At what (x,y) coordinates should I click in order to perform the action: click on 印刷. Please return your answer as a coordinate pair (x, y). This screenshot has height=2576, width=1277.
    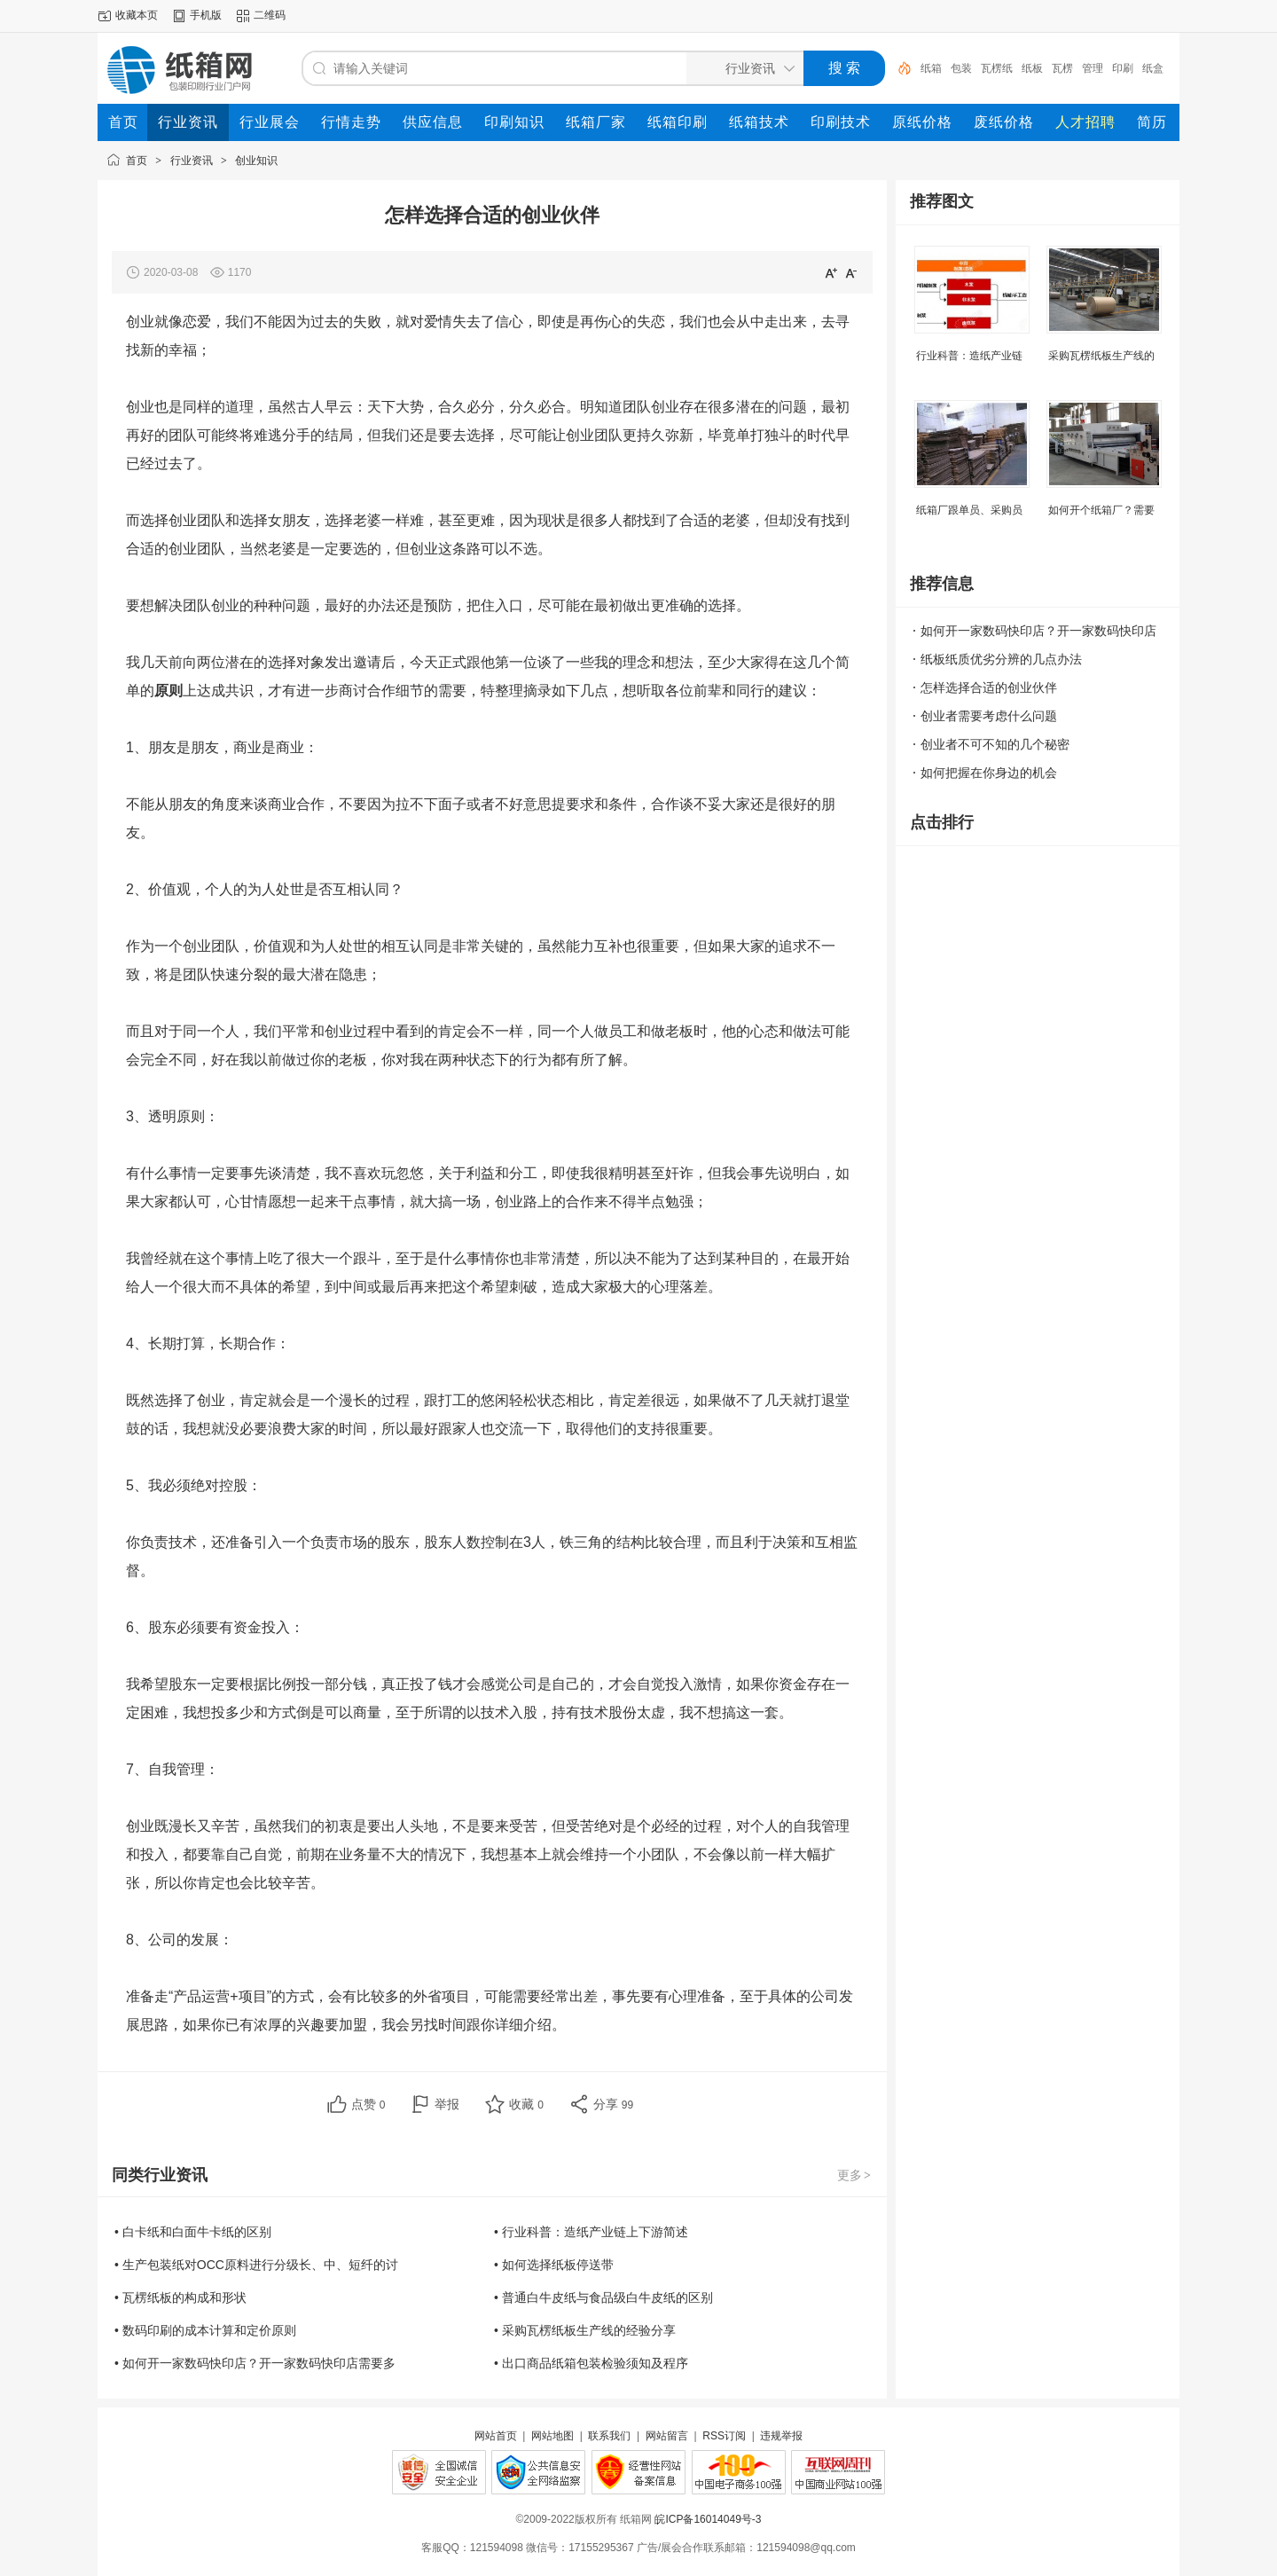
    Looking at the image, I should click on (1122, 68).